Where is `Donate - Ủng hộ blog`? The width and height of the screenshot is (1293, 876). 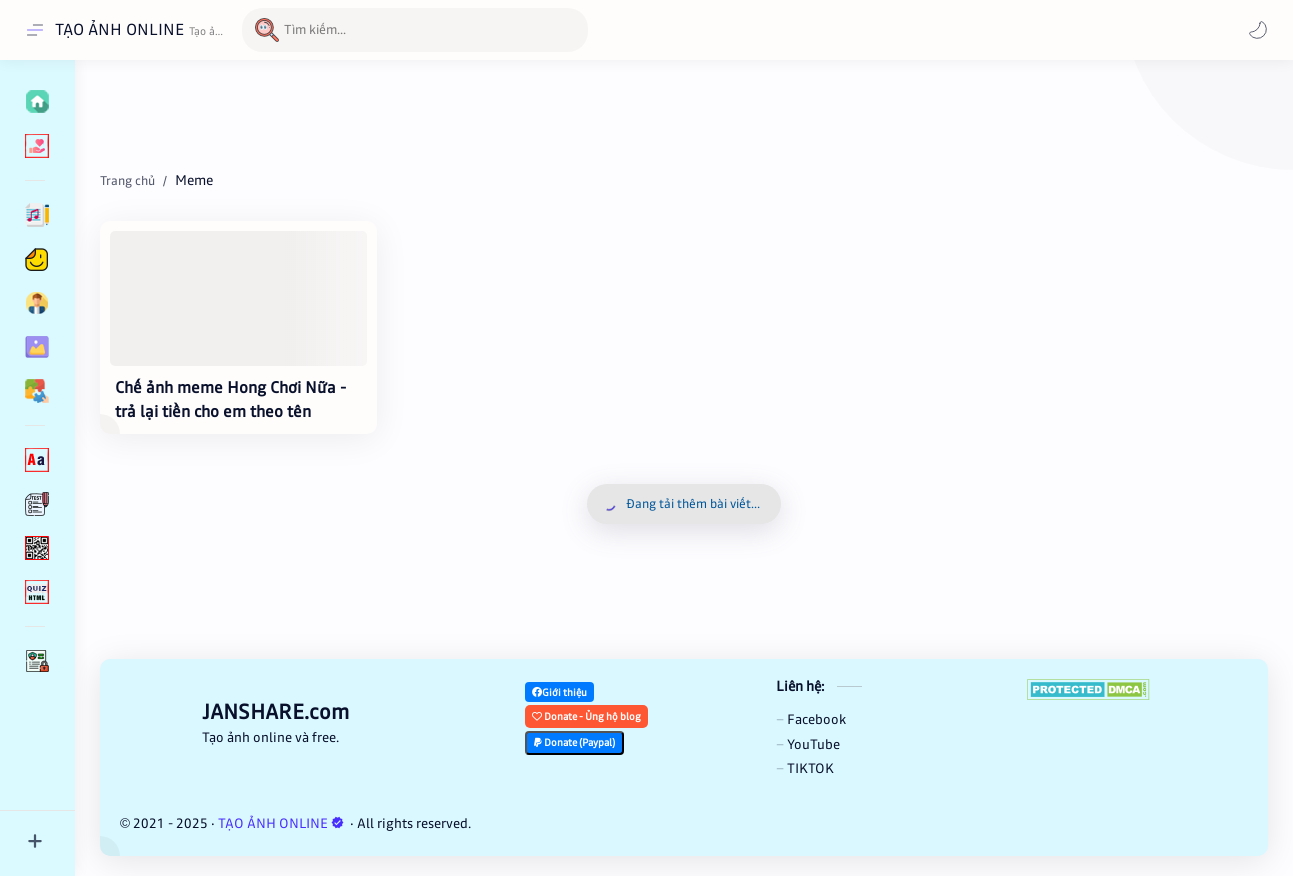 Donate - Ủng hộ blog is located at coordinates (586, 716).